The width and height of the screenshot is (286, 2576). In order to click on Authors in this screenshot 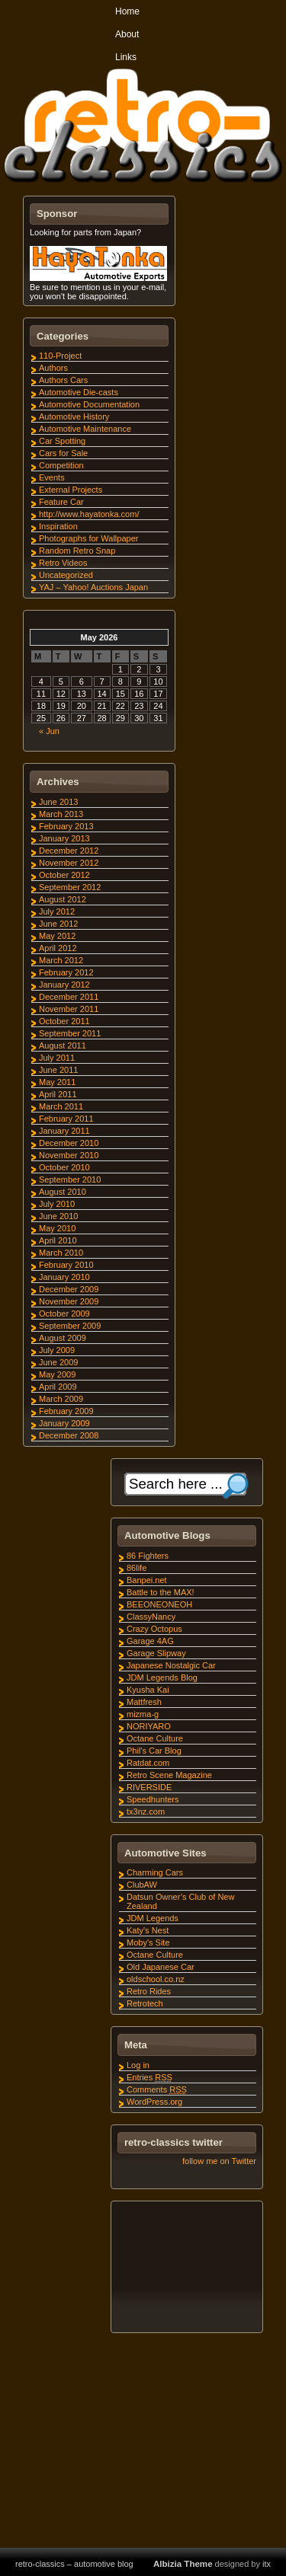, I will do `click(53, 367)`.